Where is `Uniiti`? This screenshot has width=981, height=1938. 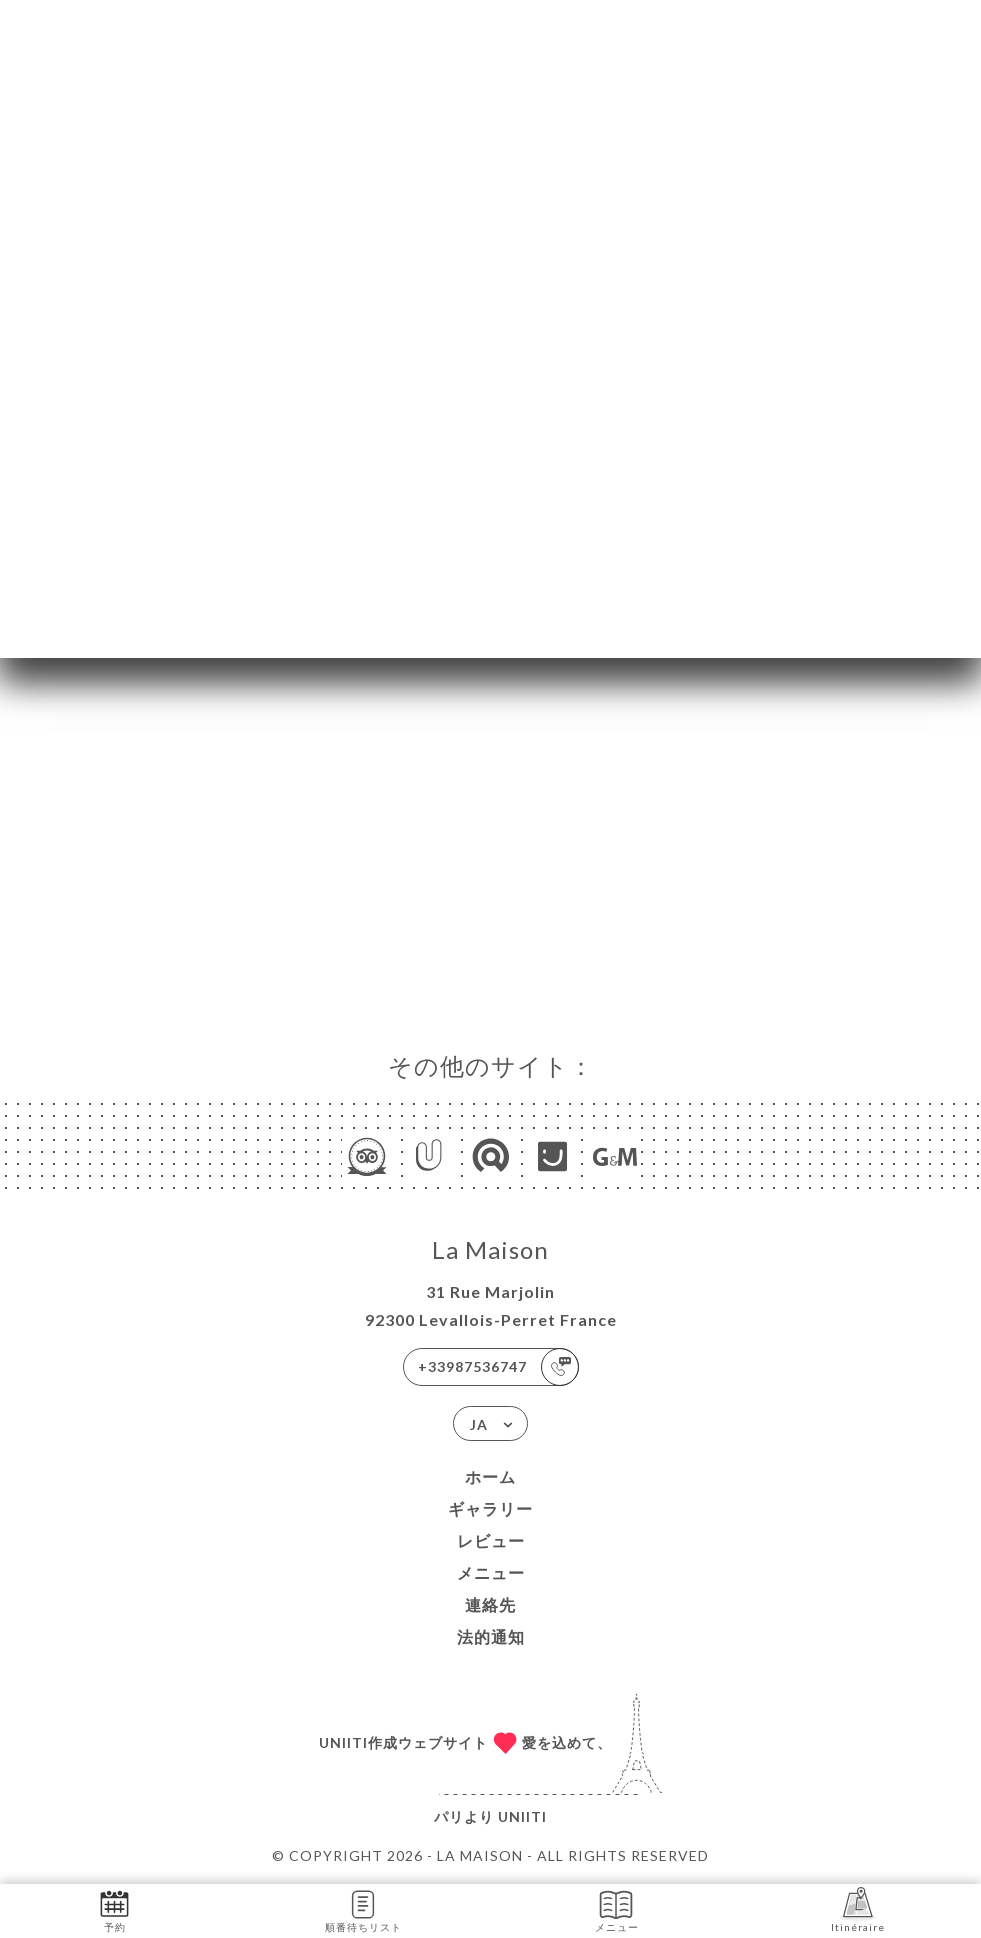
Uniiti is located at coordinates (522, 1816).